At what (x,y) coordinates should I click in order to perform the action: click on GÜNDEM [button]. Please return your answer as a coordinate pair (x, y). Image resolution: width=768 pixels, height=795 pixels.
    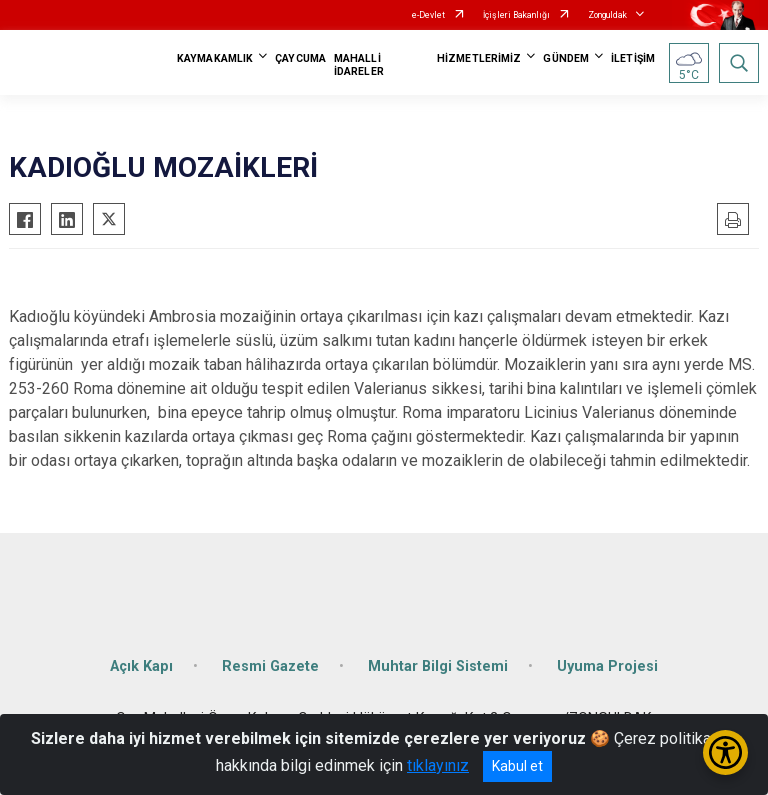
    Looking at the image, I should click on (566, 58).